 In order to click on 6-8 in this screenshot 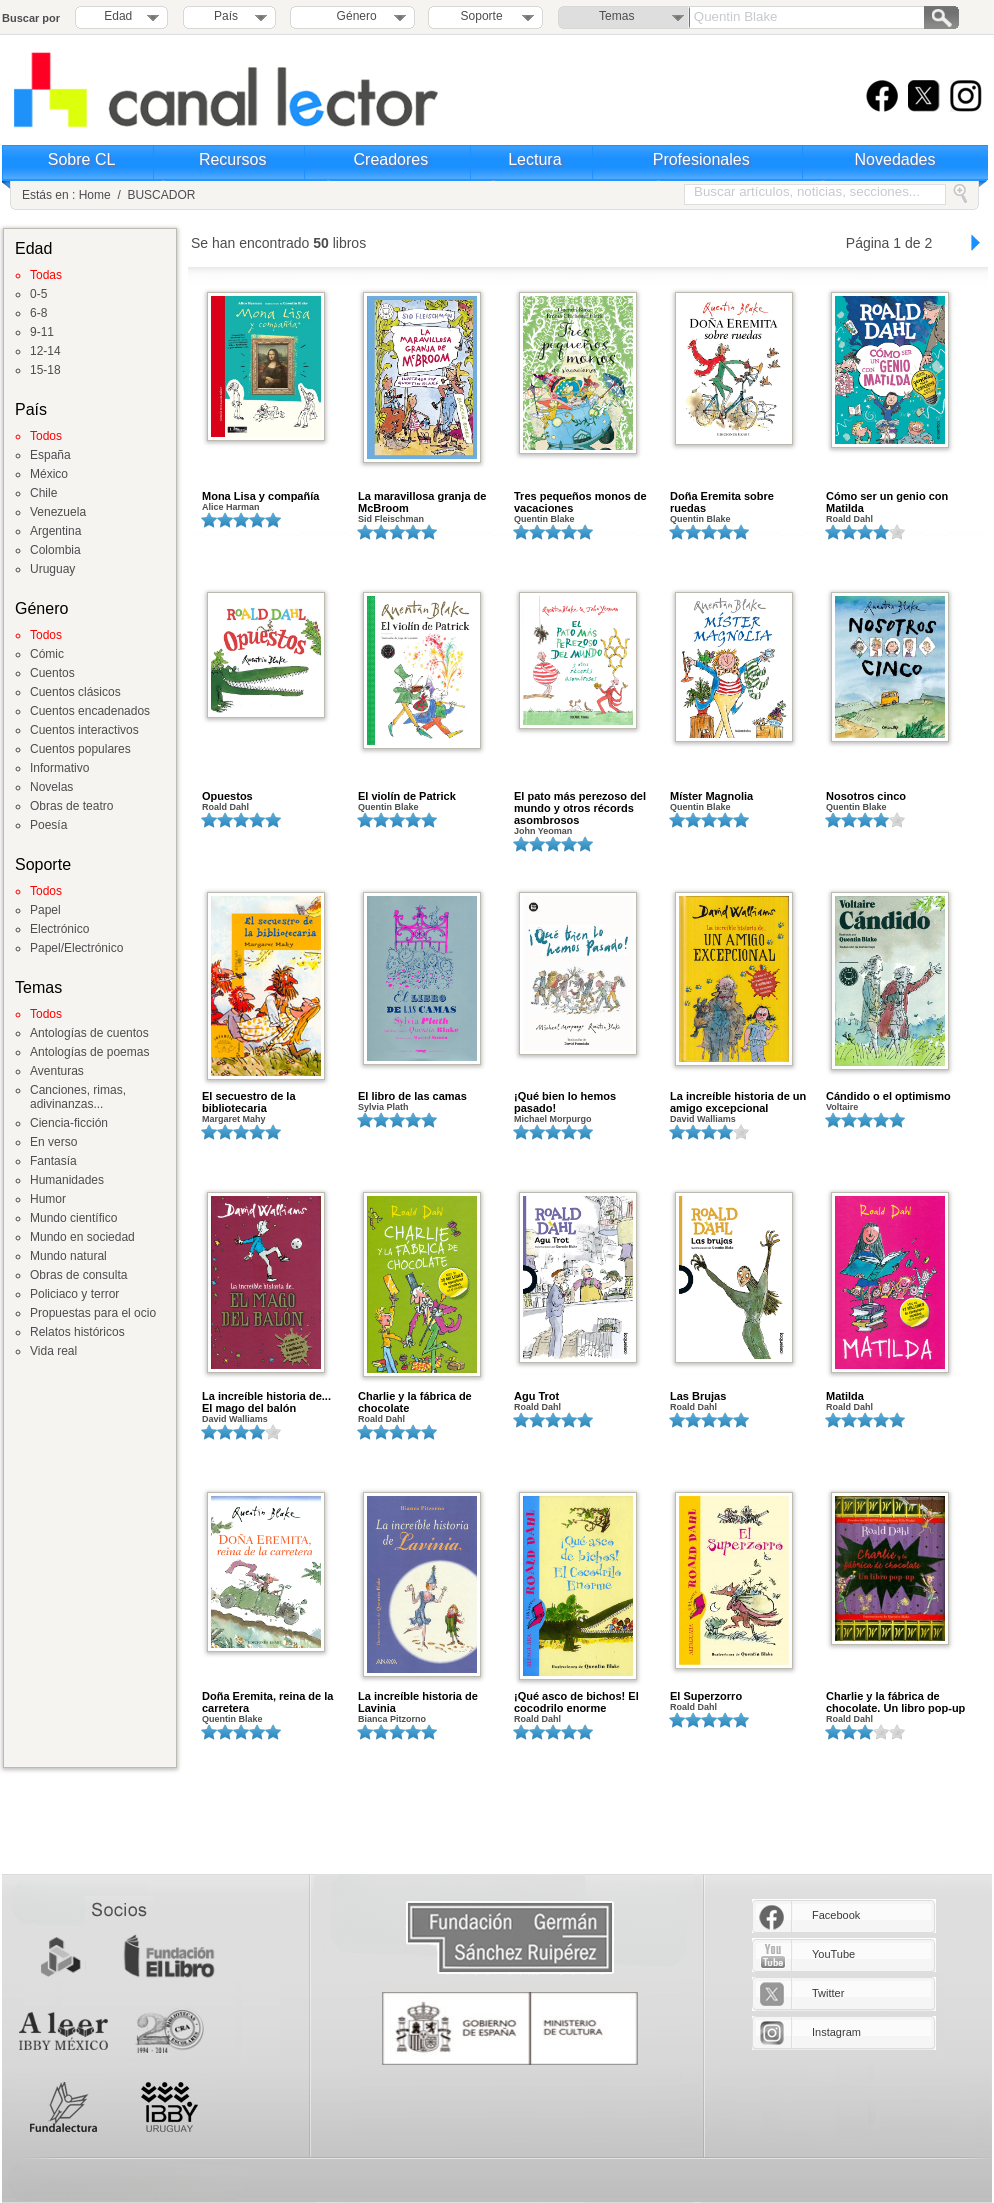, I will do `click(38, 313)`.